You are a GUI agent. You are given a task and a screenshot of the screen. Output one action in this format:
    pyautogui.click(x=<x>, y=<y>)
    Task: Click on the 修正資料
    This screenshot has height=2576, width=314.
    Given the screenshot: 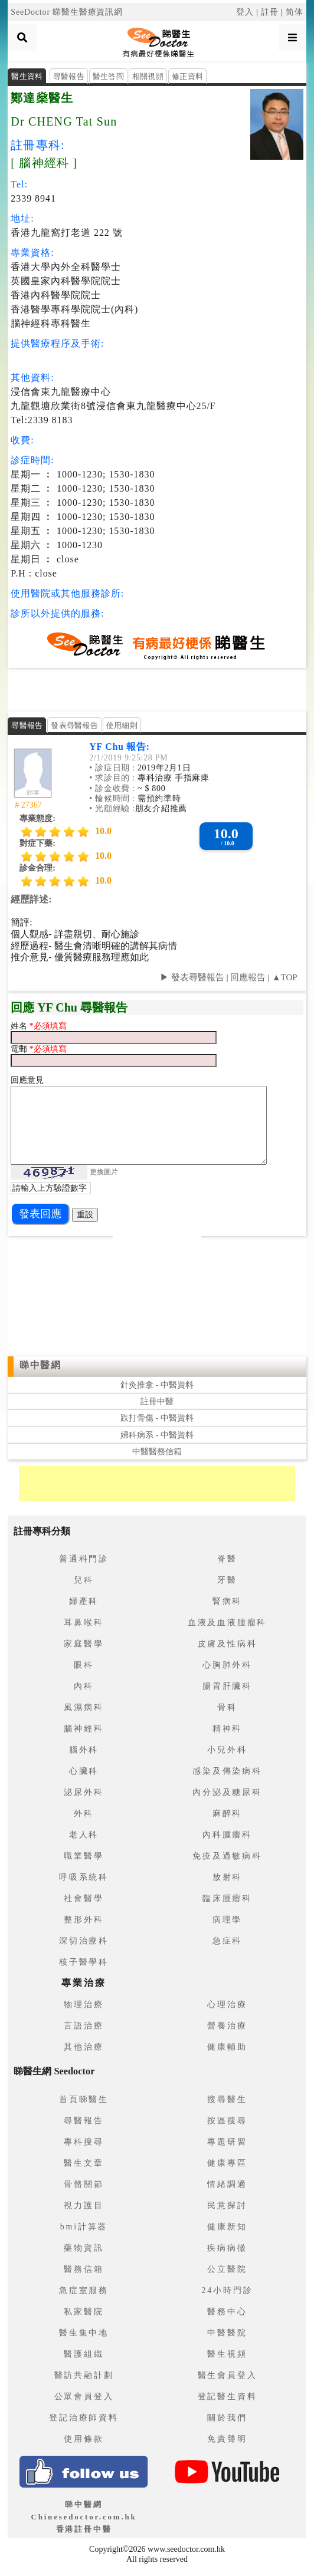 What is the action you would take?
    pyautogui.click(x=187, y=76)
    